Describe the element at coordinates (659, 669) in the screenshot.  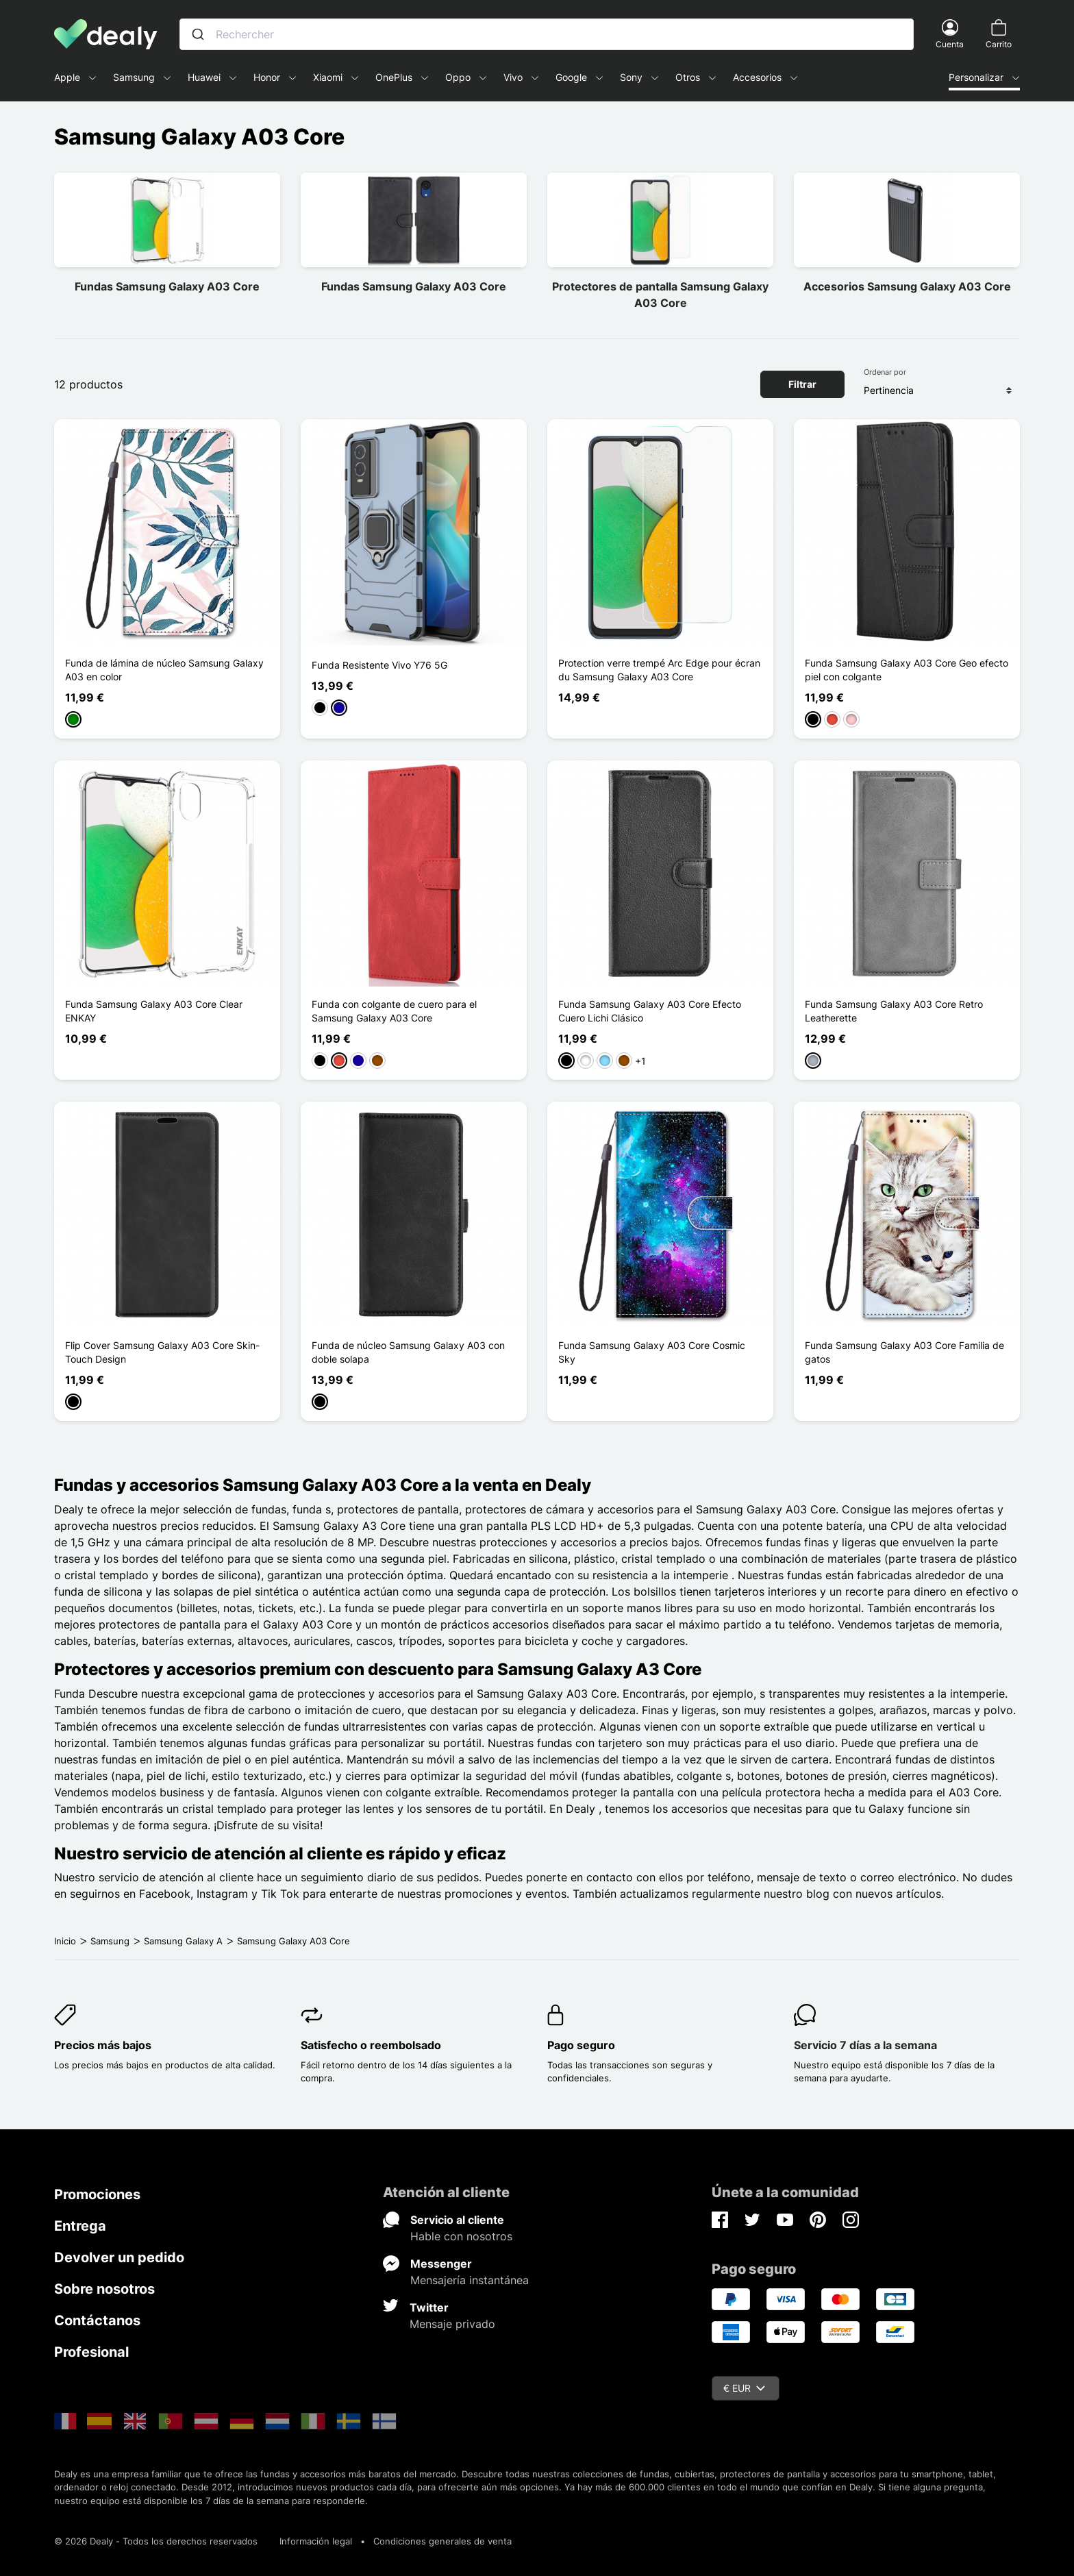
I see `Protection verre trempé Arc Edge pour écran du Samsung Galaxy A03 Core` at that location.